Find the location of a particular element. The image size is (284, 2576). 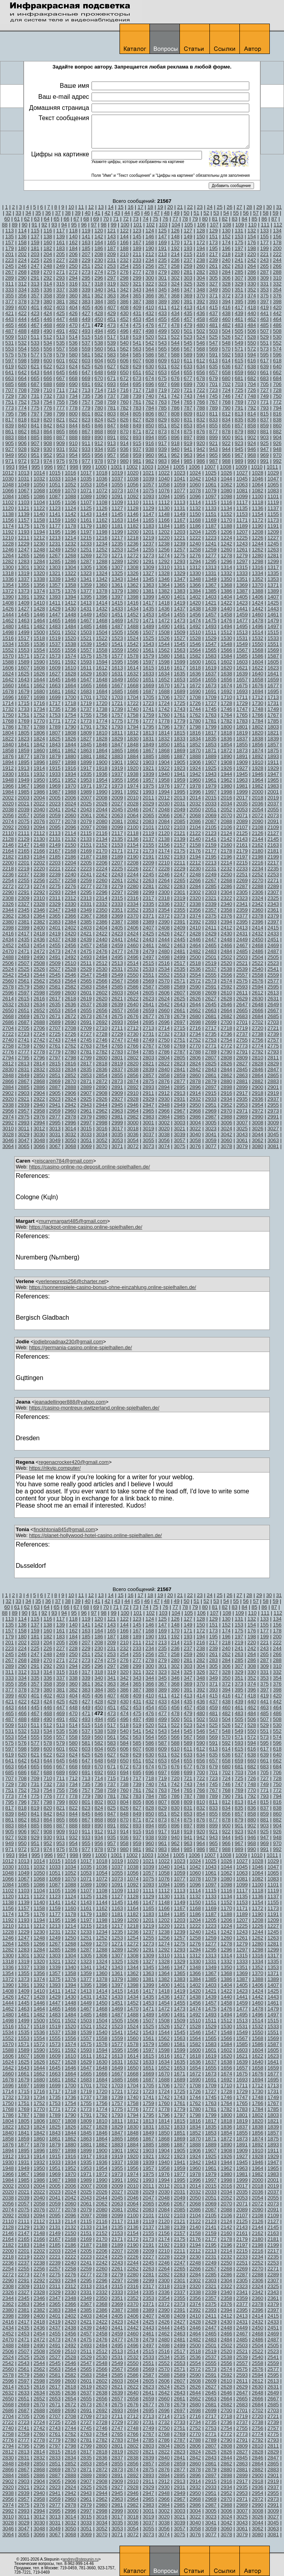

11 is located at coordinates (81, 207).